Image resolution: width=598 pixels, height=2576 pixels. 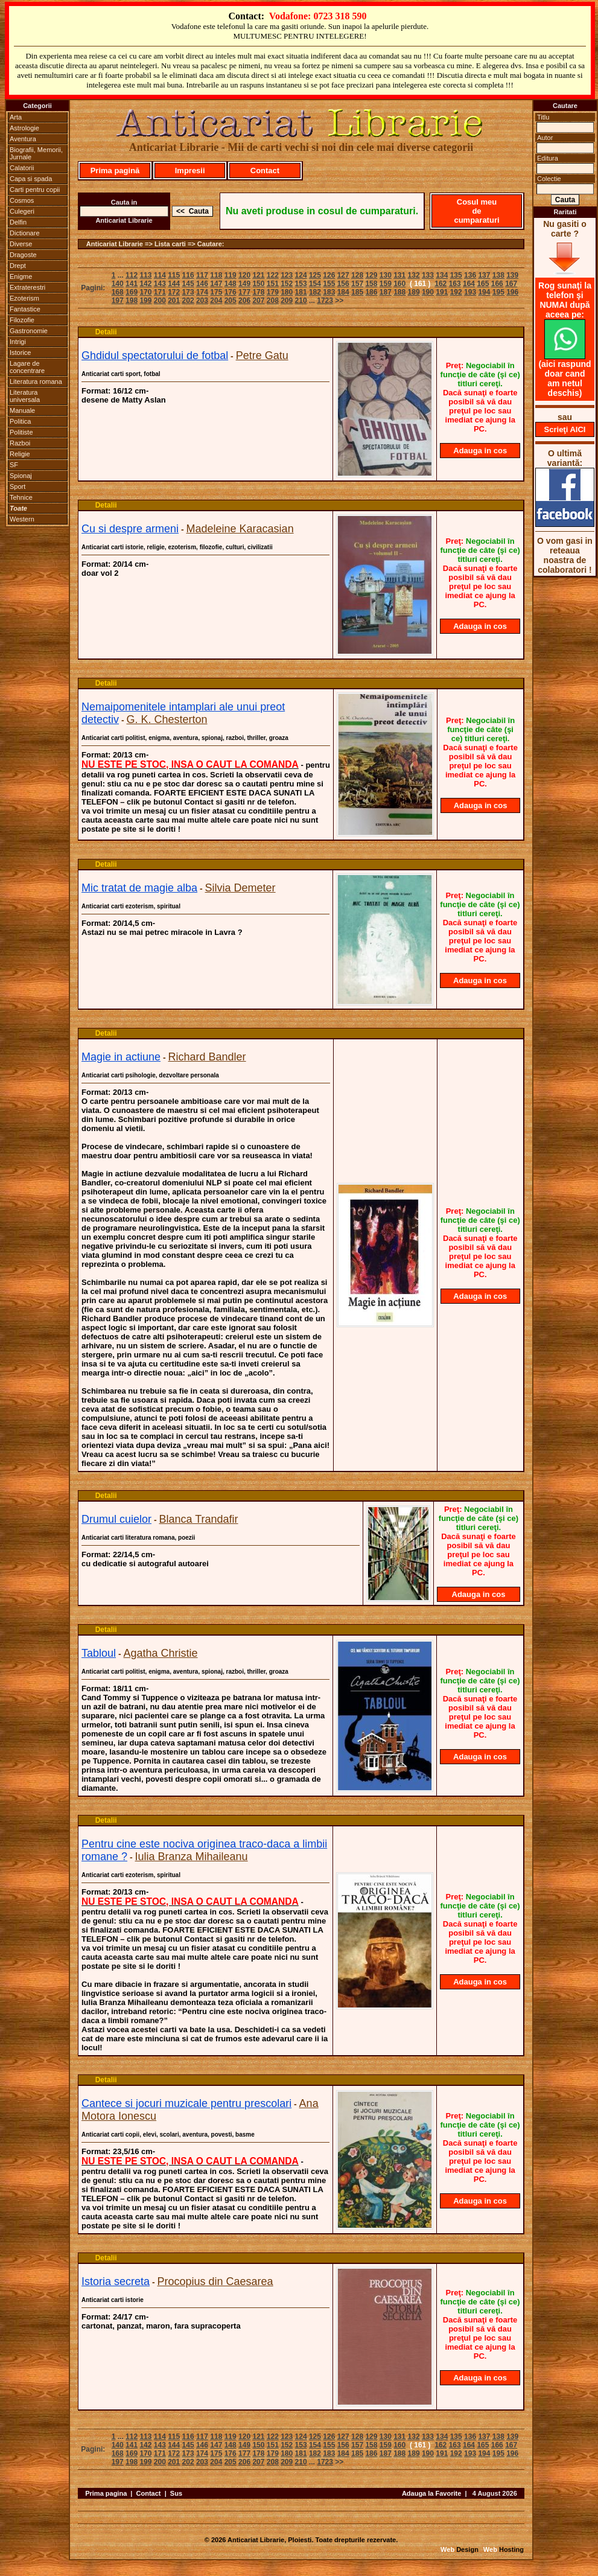 I want to click on 165, so click(x=483, y=283).